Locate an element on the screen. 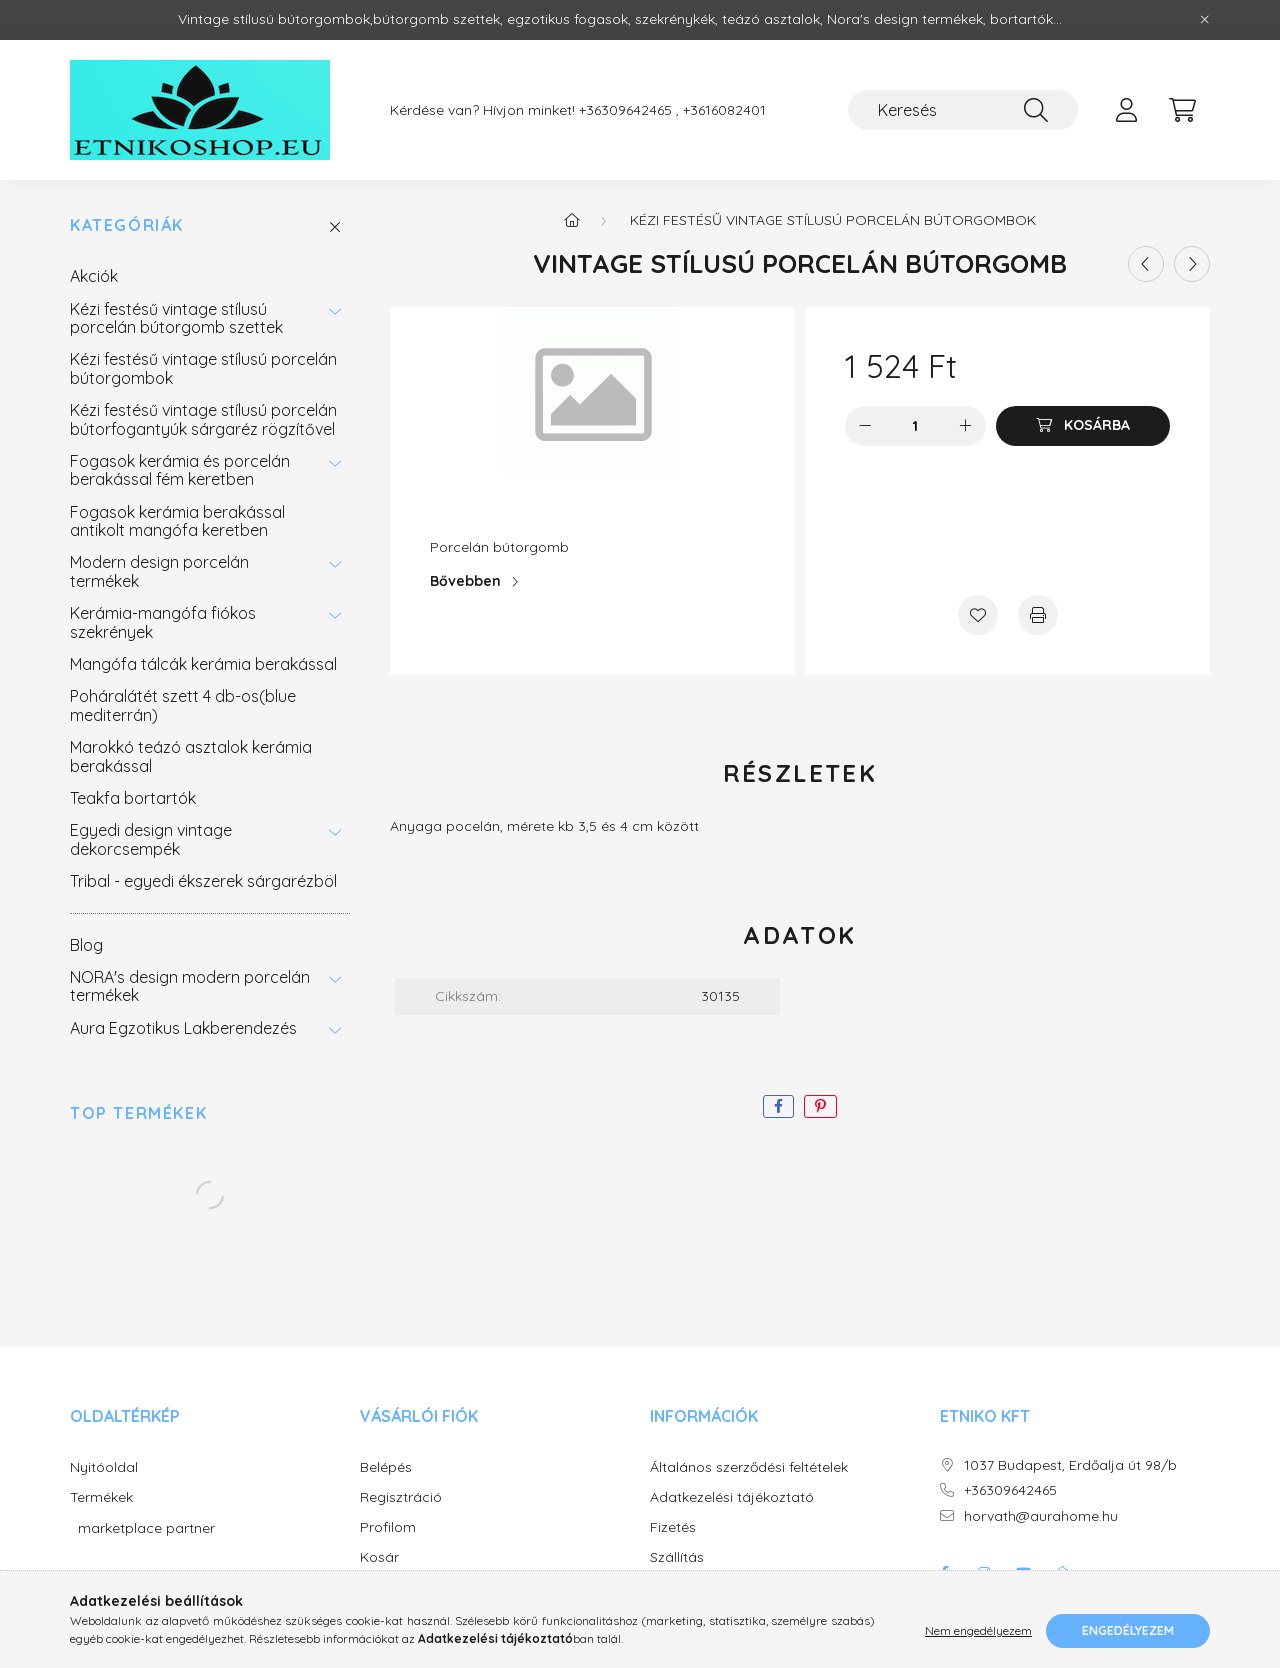 The image size is (1280, 1668). Kerámia-mangófa fiókos szekrények is located at coordinates (163, 622).